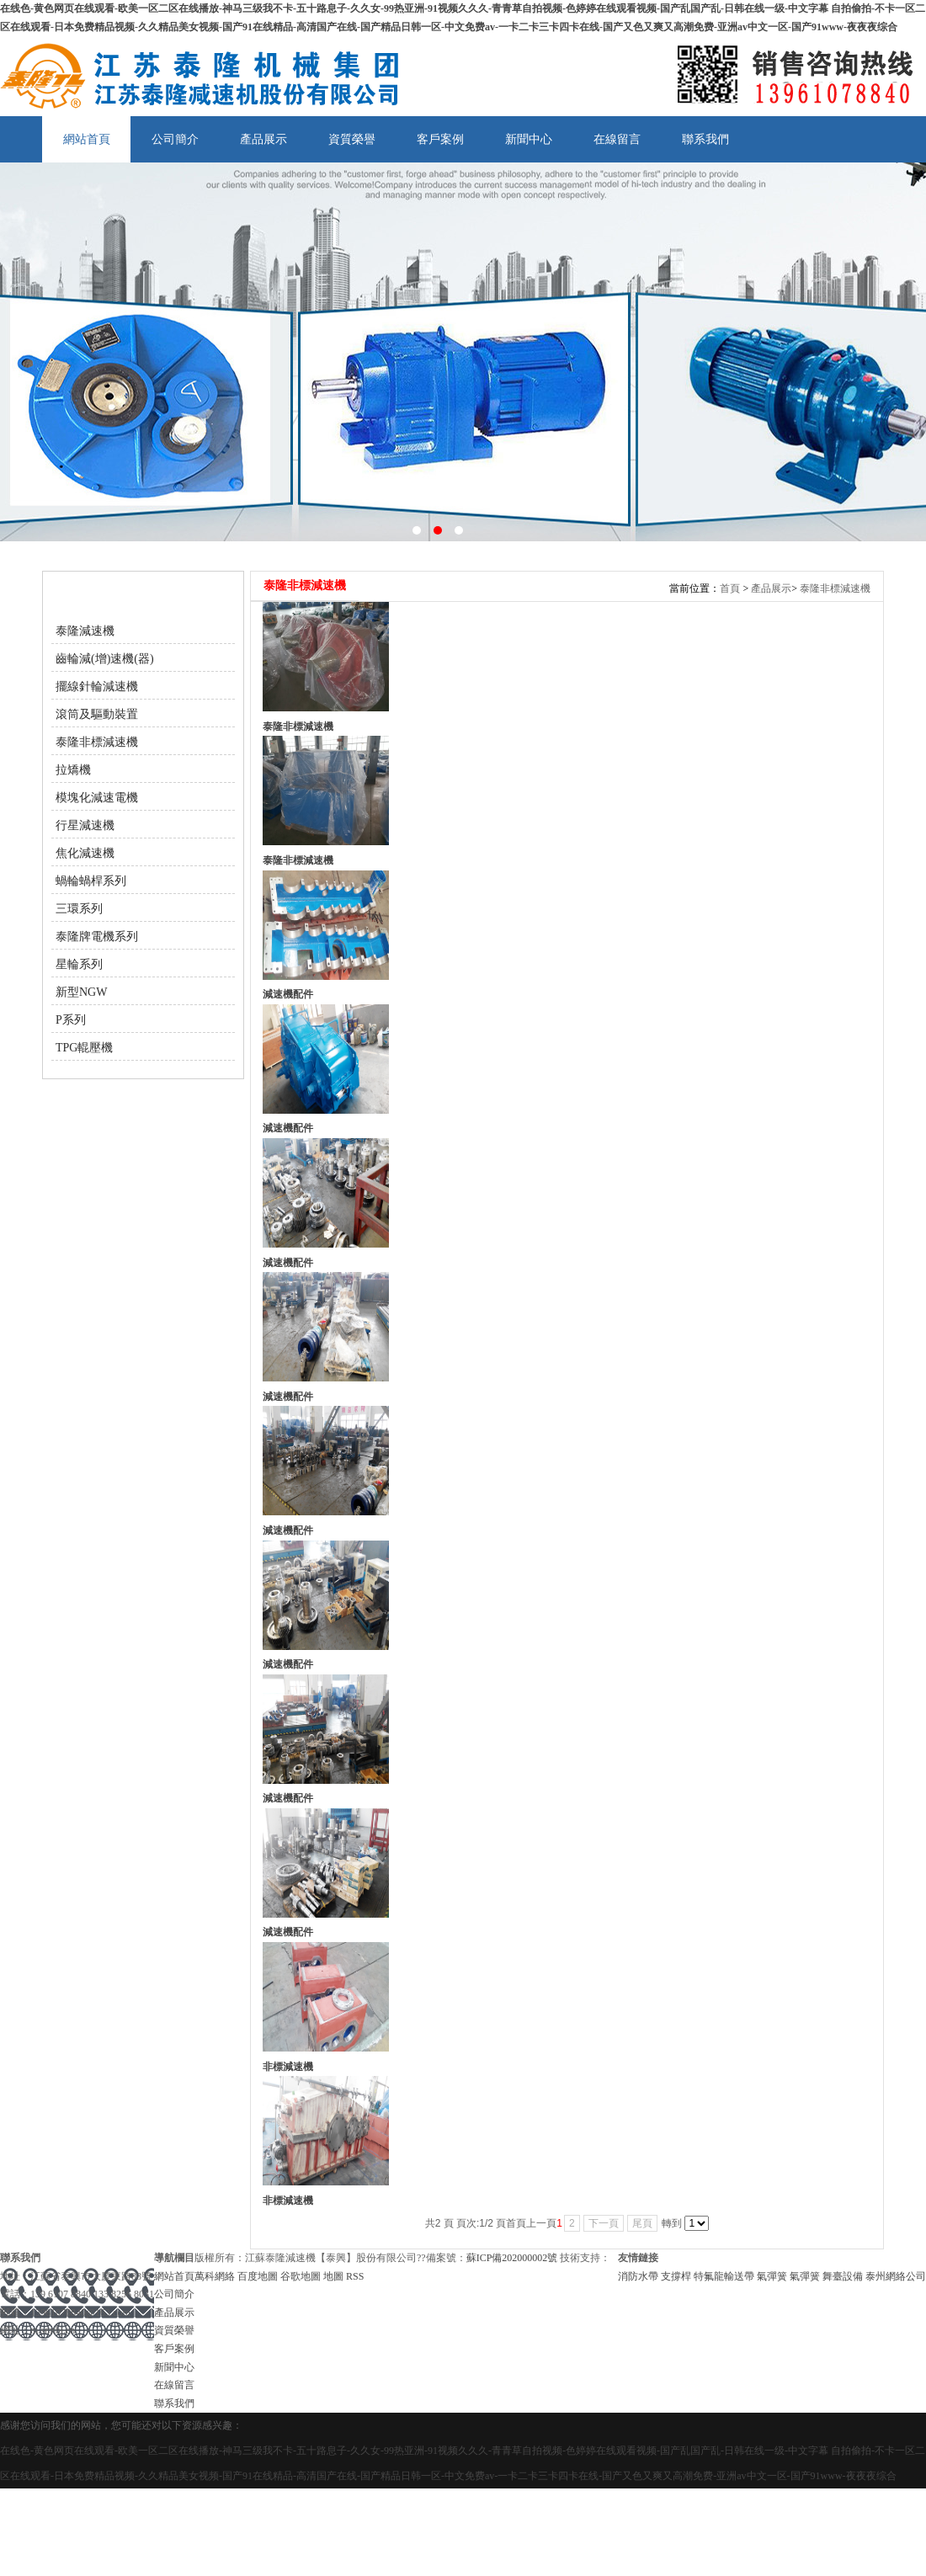  What do you see at coordinates (175, 139) in the screenshot?
I see `公司簡介` at bounding box center [175, 139].